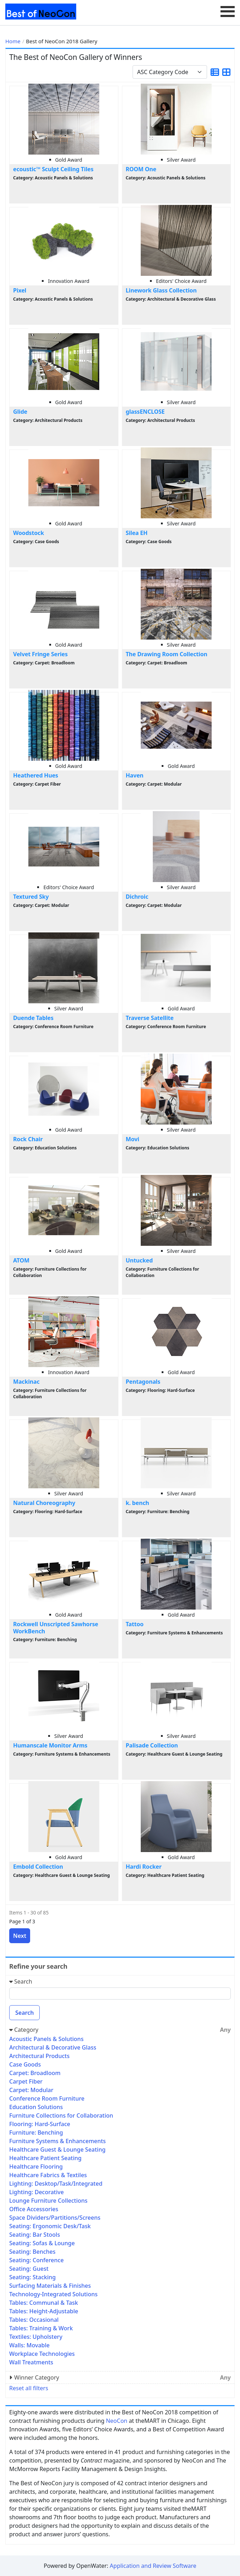 Image resolution: width=240 pixels, height=2576 pixels. I want to click on Duende Tables, so click(33, 1018).